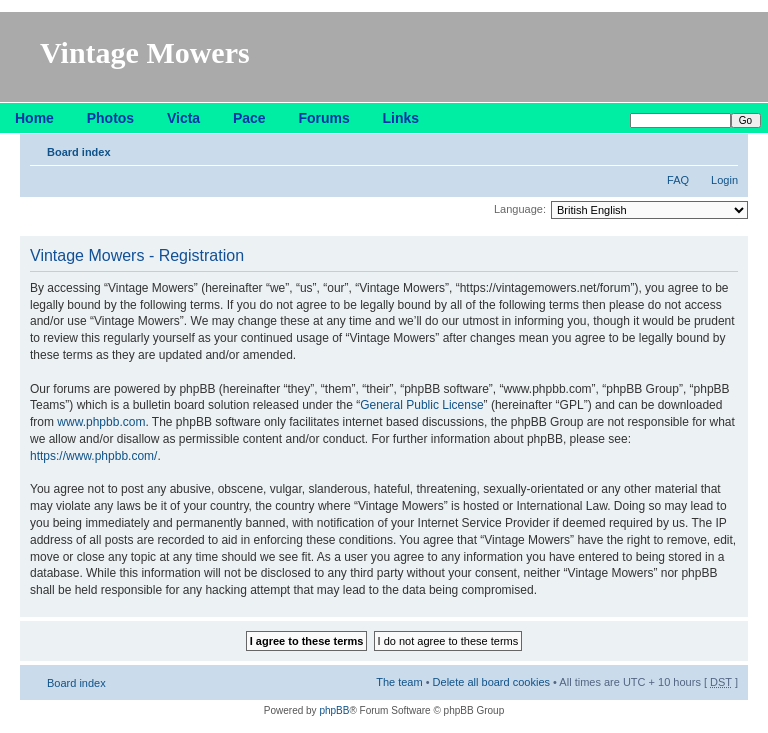 This screenshot has width=768, height=733. What do you see at coordinates (520, 209) in the screenshot?
I see `Language:` at bounding box center [520, 209].